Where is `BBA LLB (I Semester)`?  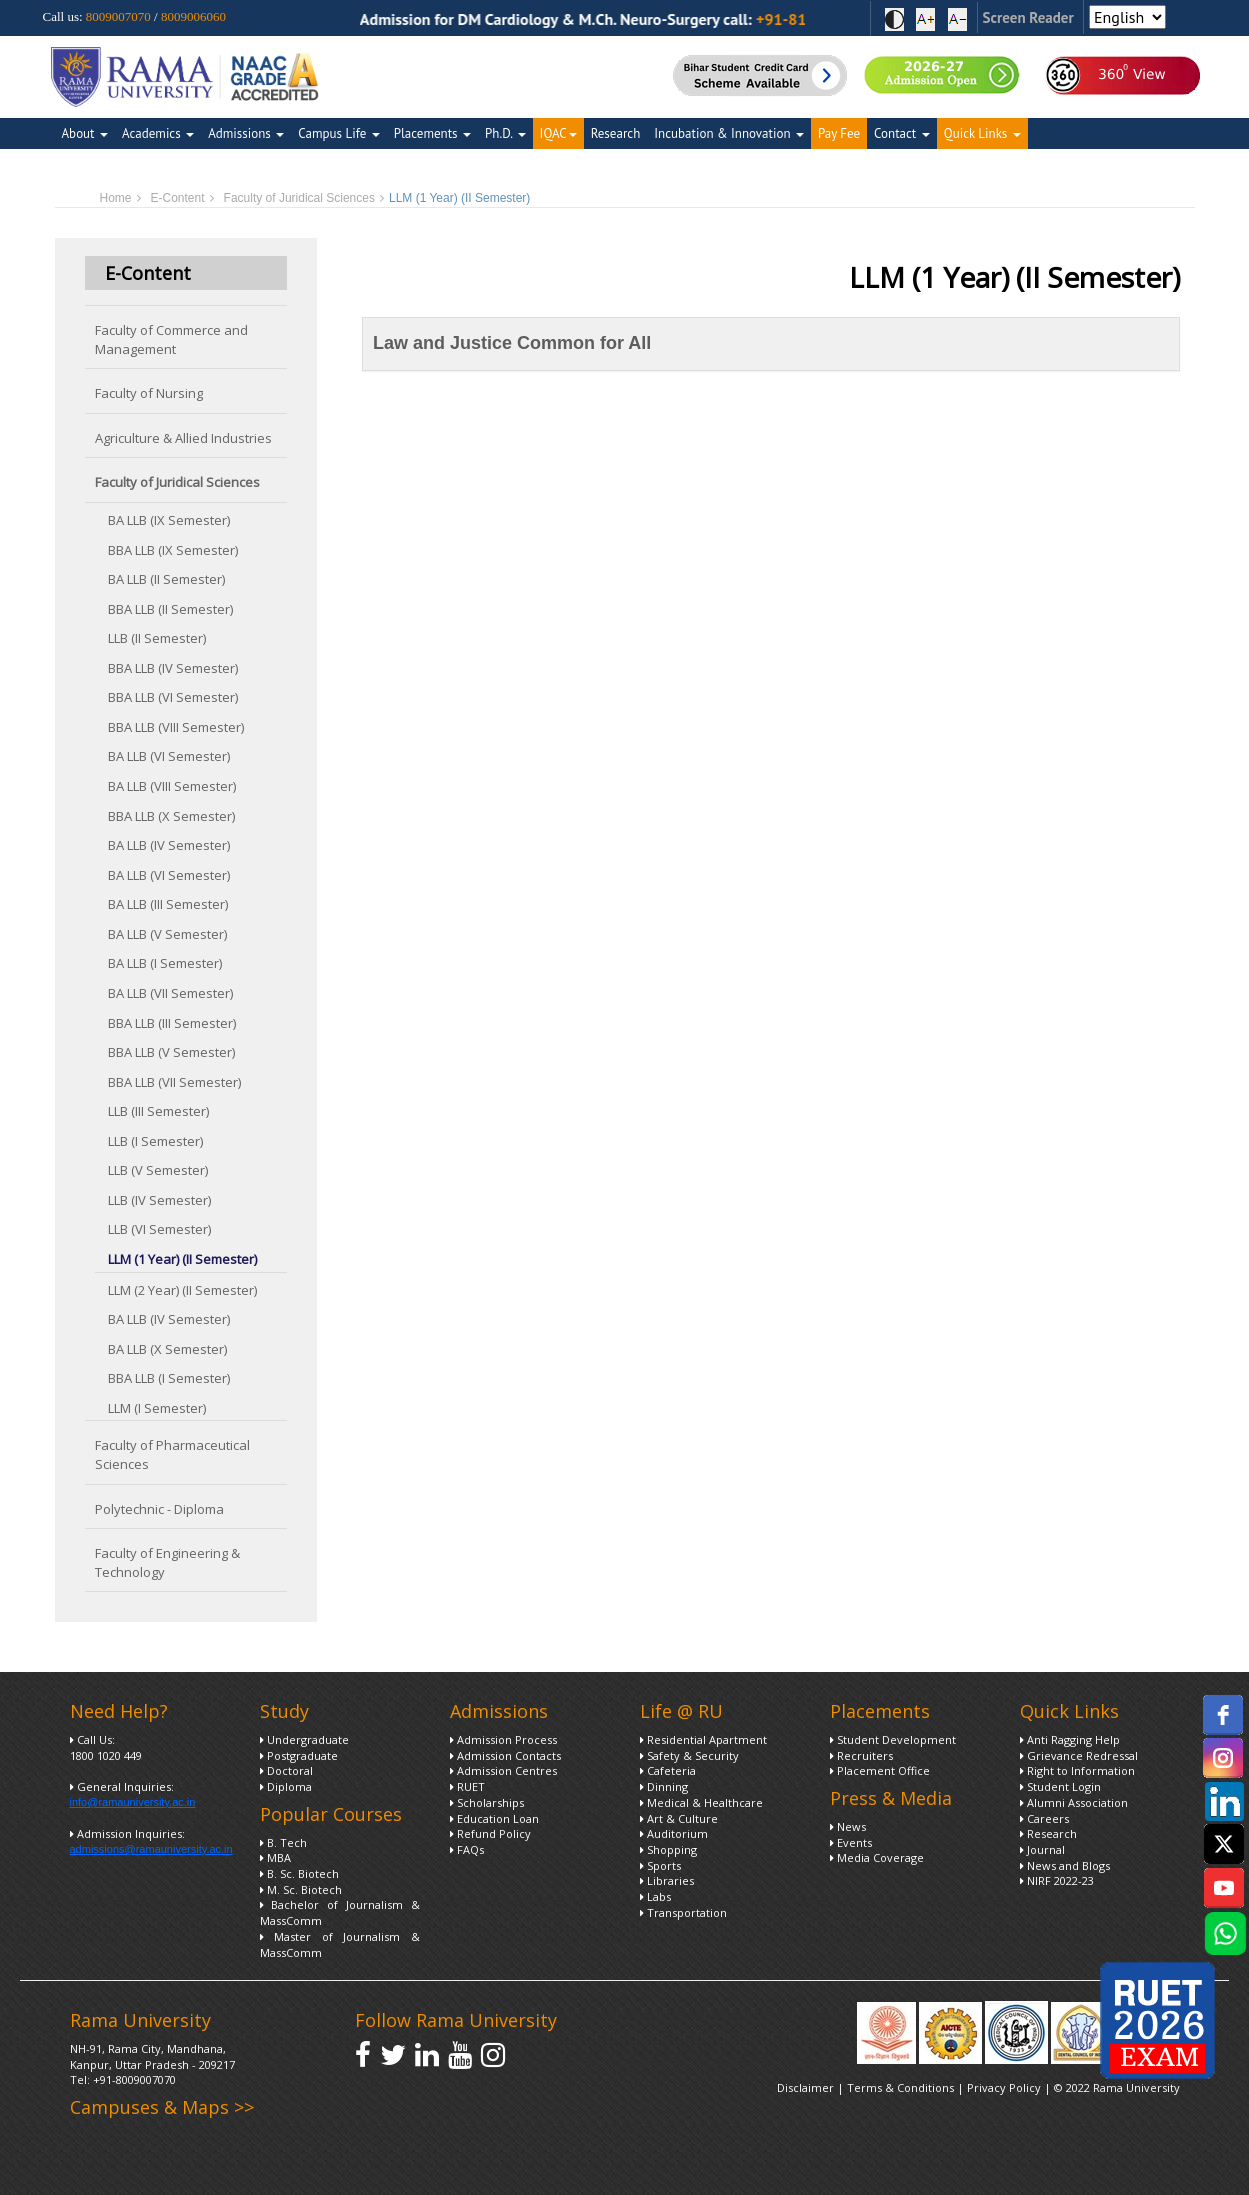
BBA LLB (I Semester) is located at coordinates (169, 1378).